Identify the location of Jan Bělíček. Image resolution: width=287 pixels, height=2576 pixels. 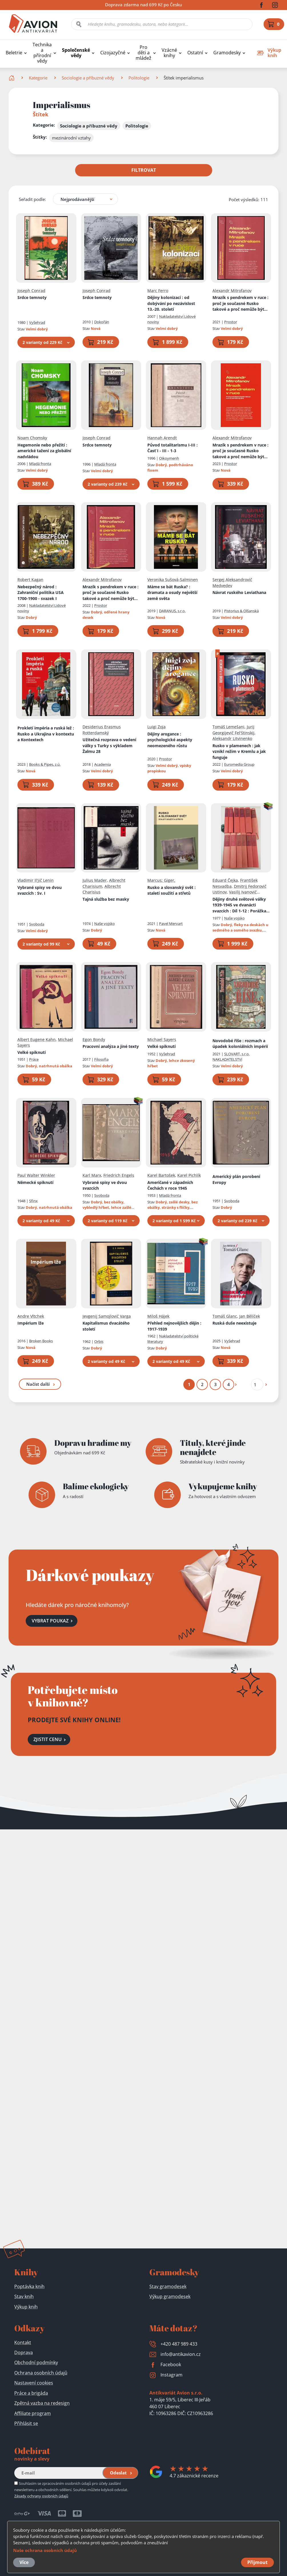
(249, 1316).